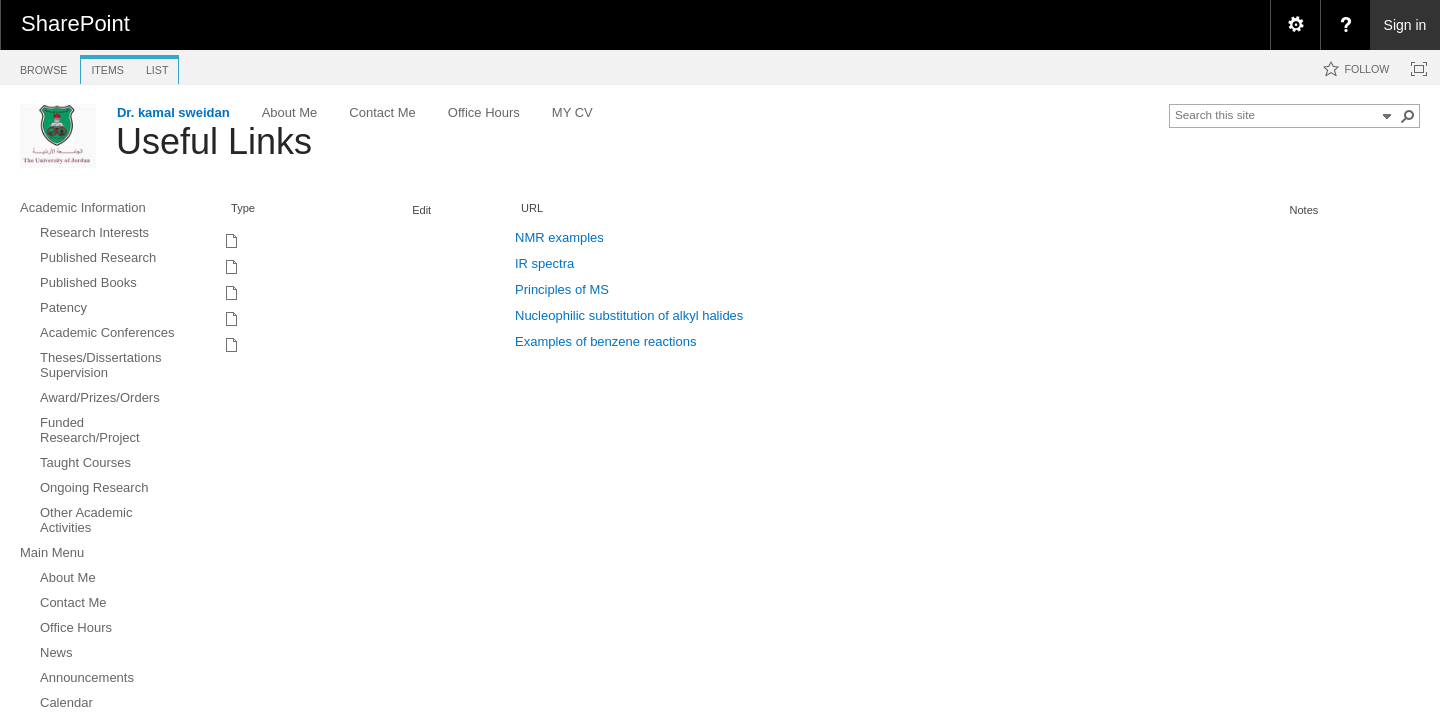 This screenshot has width=1440, height=720. Describe the element at coordinates (532, 208) in the screenshot. I see `URL` at that location.